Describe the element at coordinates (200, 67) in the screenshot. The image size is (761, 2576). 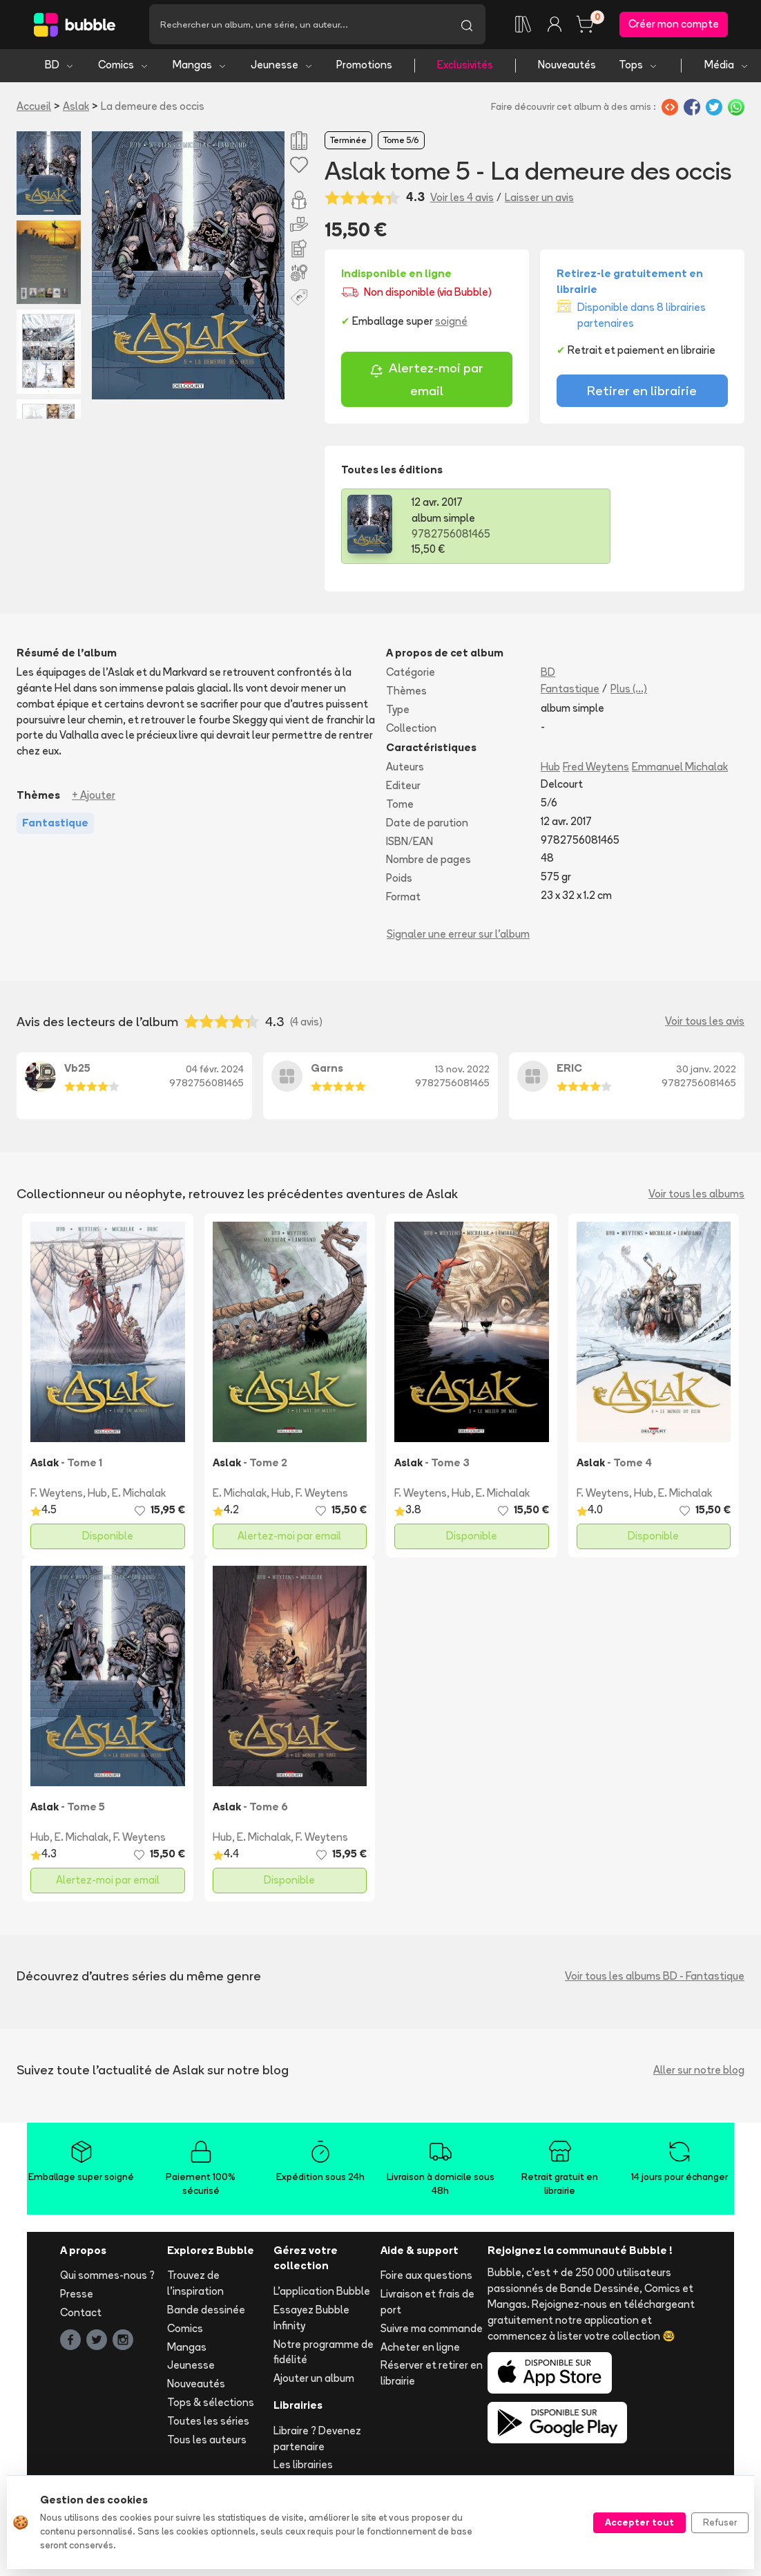
I see `Mangas` at that location.